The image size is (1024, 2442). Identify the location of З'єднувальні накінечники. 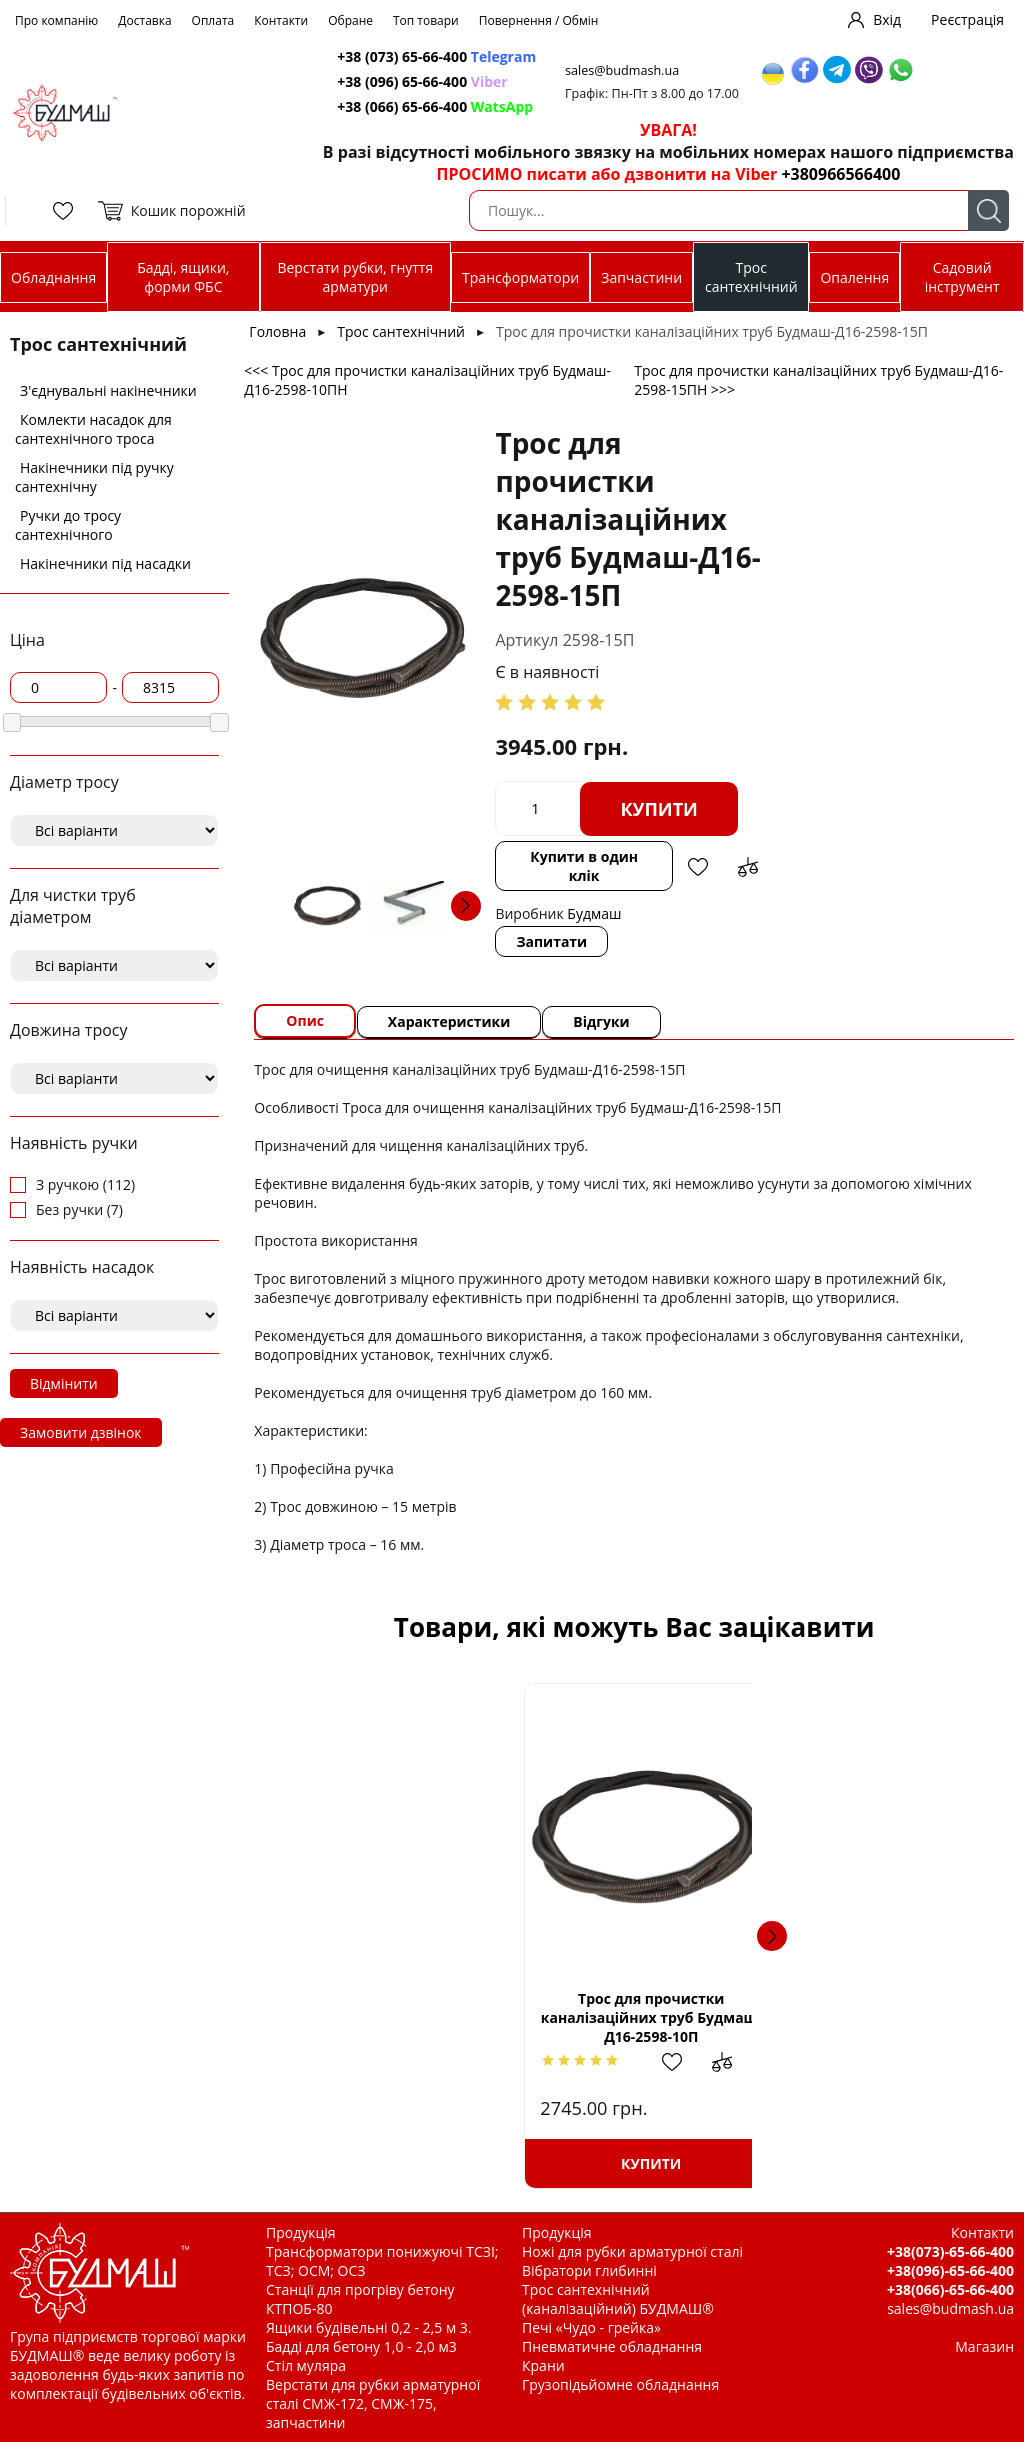
(108, 390).